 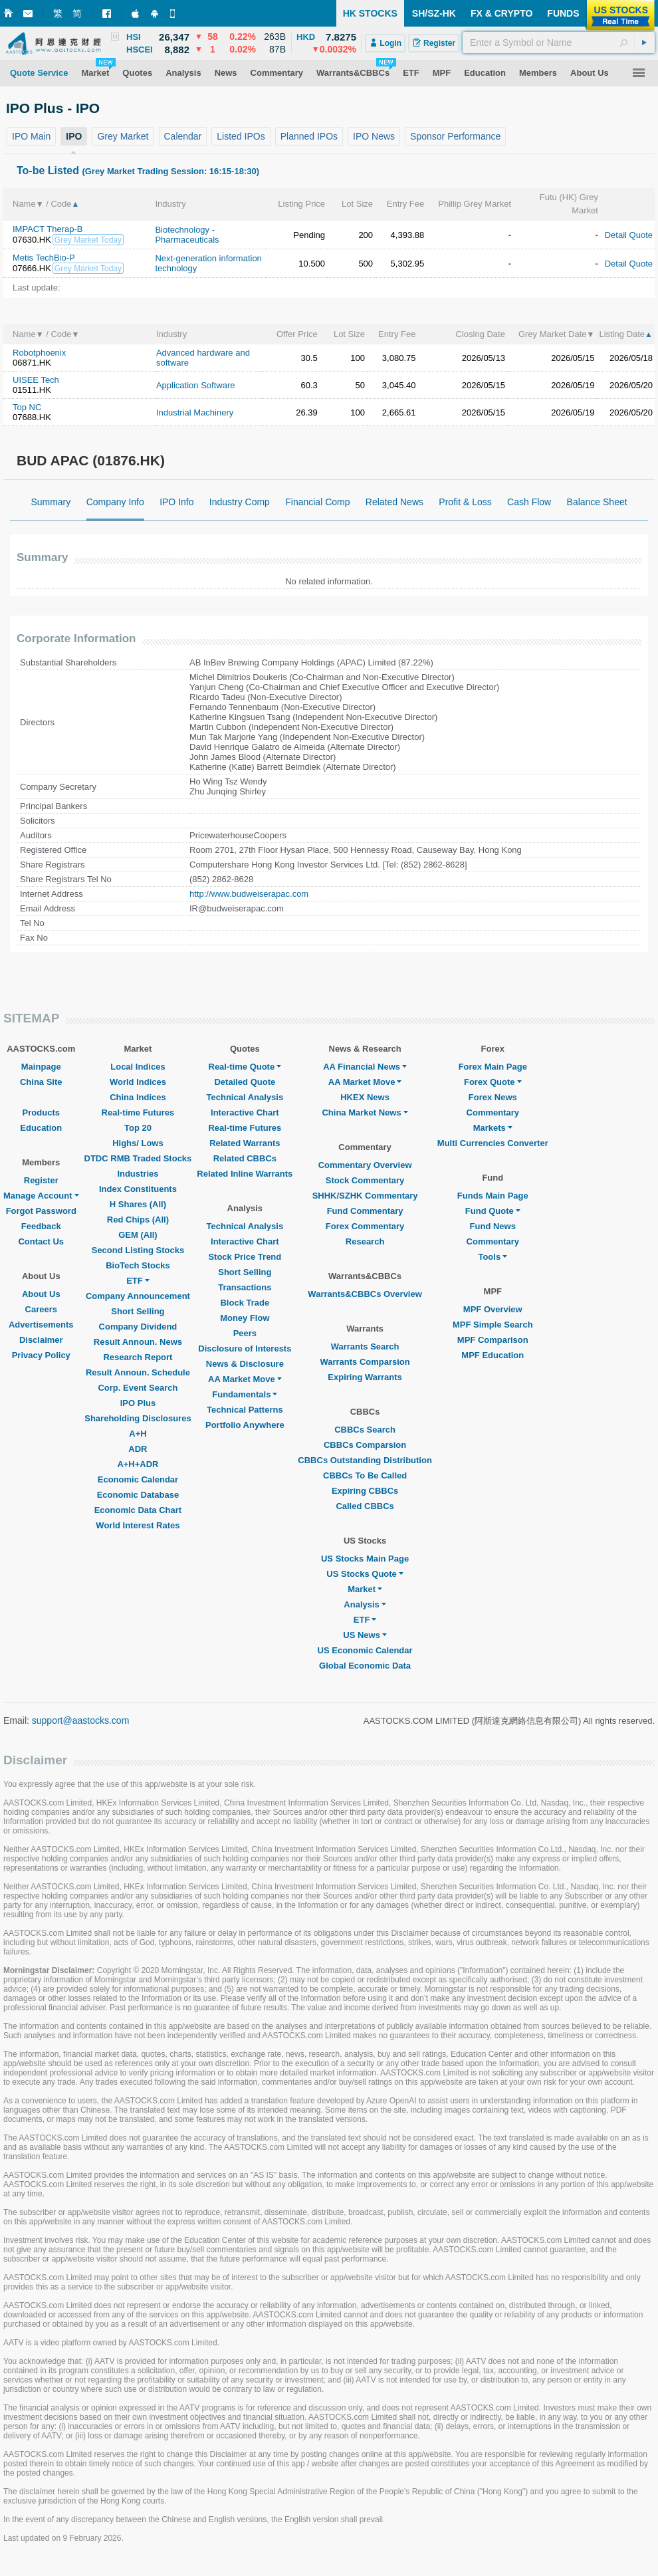 What do you see at coordinates (41, 1067) in the screenshot?
I see `Mainpage` at bounding box center [41, 1067].